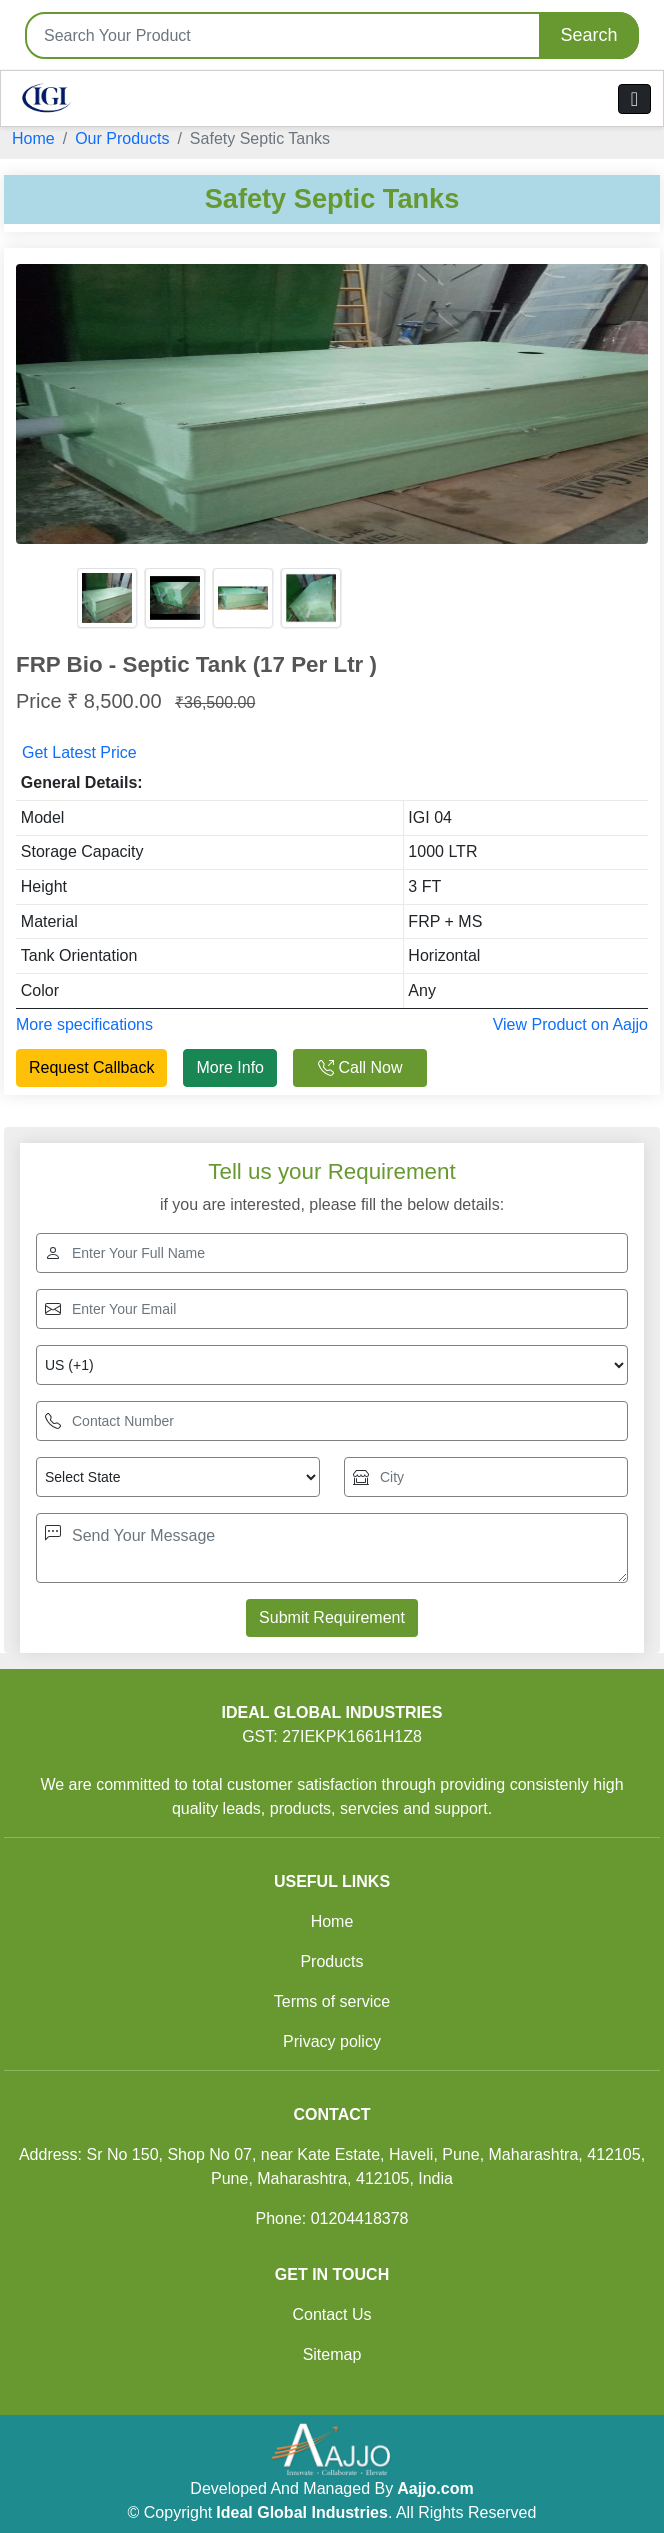  Describe the element at coordinates (332, 2041) in the screenshot. I see `Privacy policy` at that location.